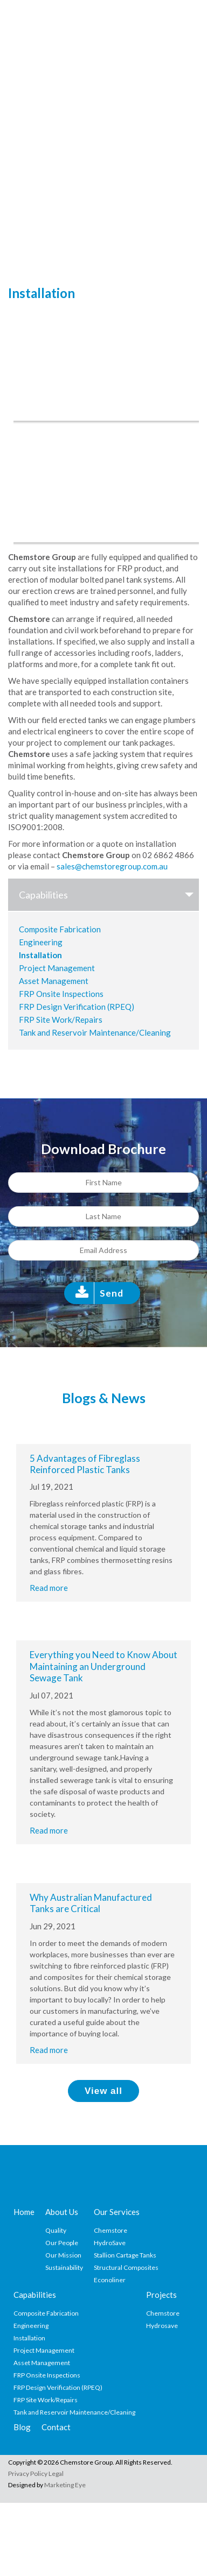  Describe the element at coordinates (60, 929) in the screenshot. I see `Composite Fabrication` at that location.